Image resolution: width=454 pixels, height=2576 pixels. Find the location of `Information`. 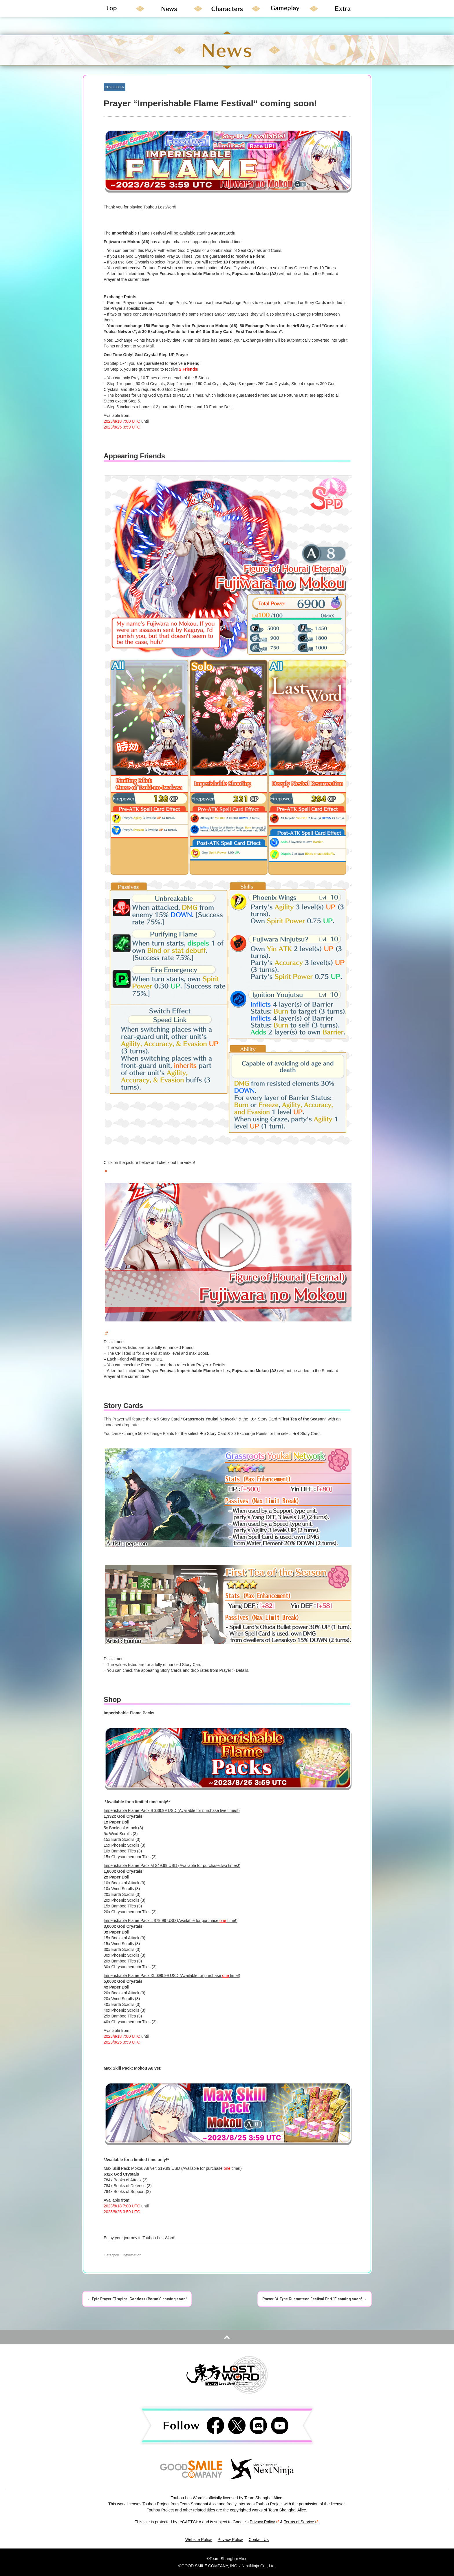

Information is located at coordinates (132, 2255).